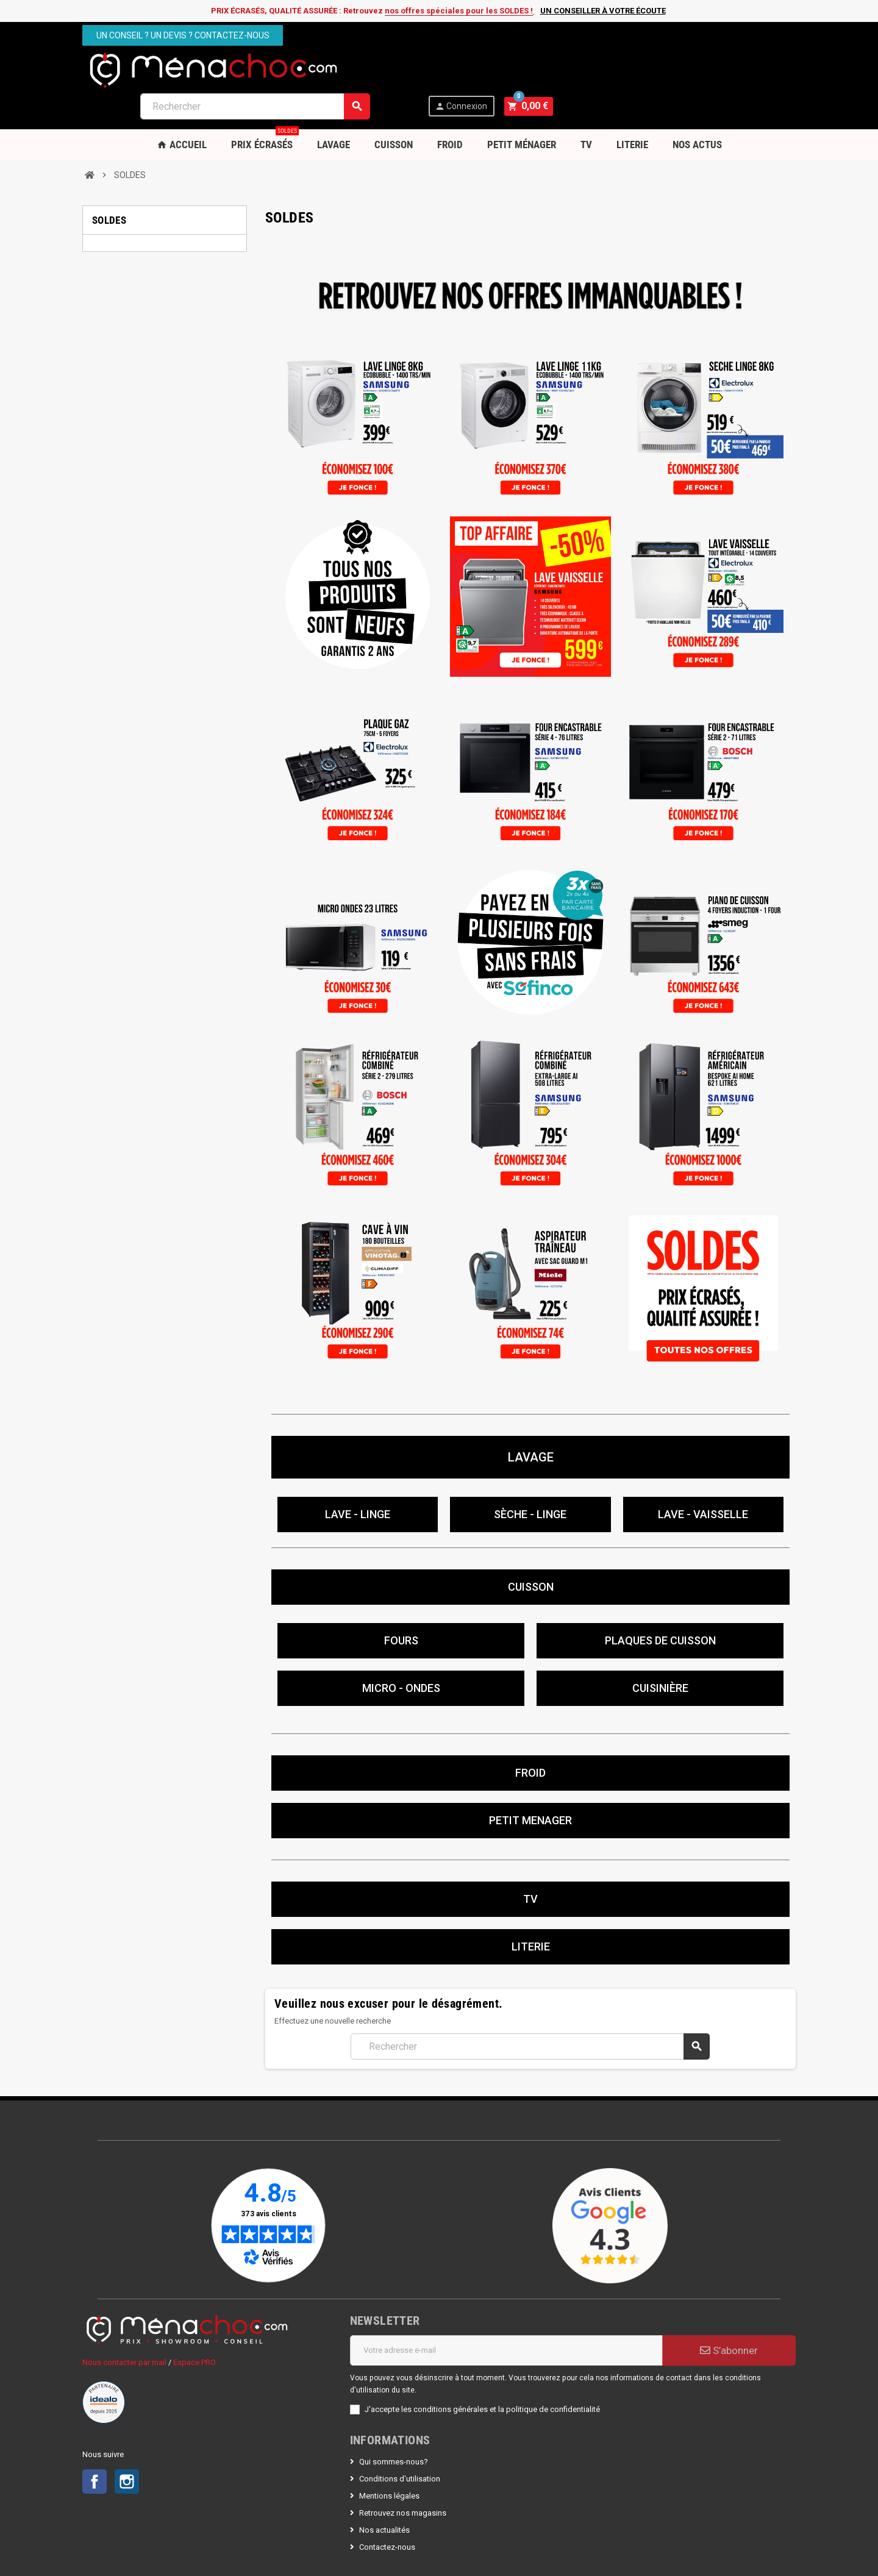 The height and width of the screenshot is (2576, 878). I want to click on Espace PRO, so click(194, 2324).